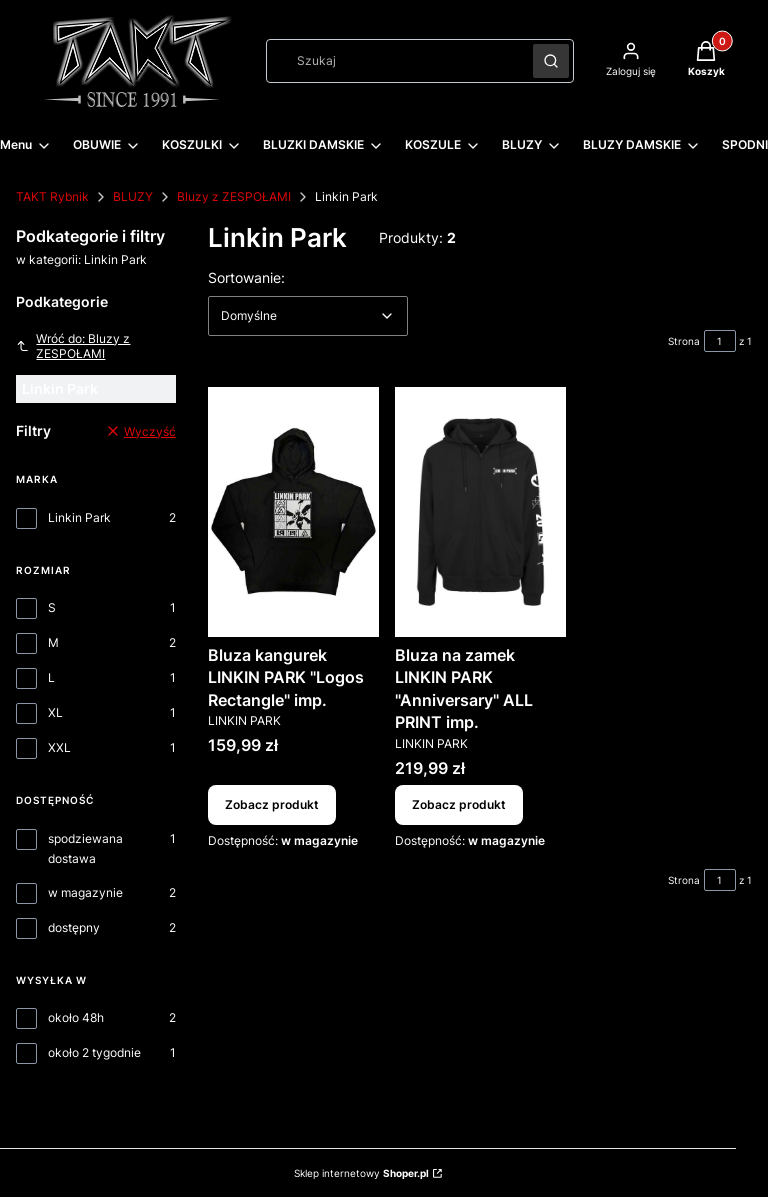  Describe the element at coordinates (720, 341) in the screenshot. I see `[Strona 1 z 1. Wpisz numer, żeby przejść do innej strony. Strona przeładuje się po opuszczeniu pola.]` at that location.